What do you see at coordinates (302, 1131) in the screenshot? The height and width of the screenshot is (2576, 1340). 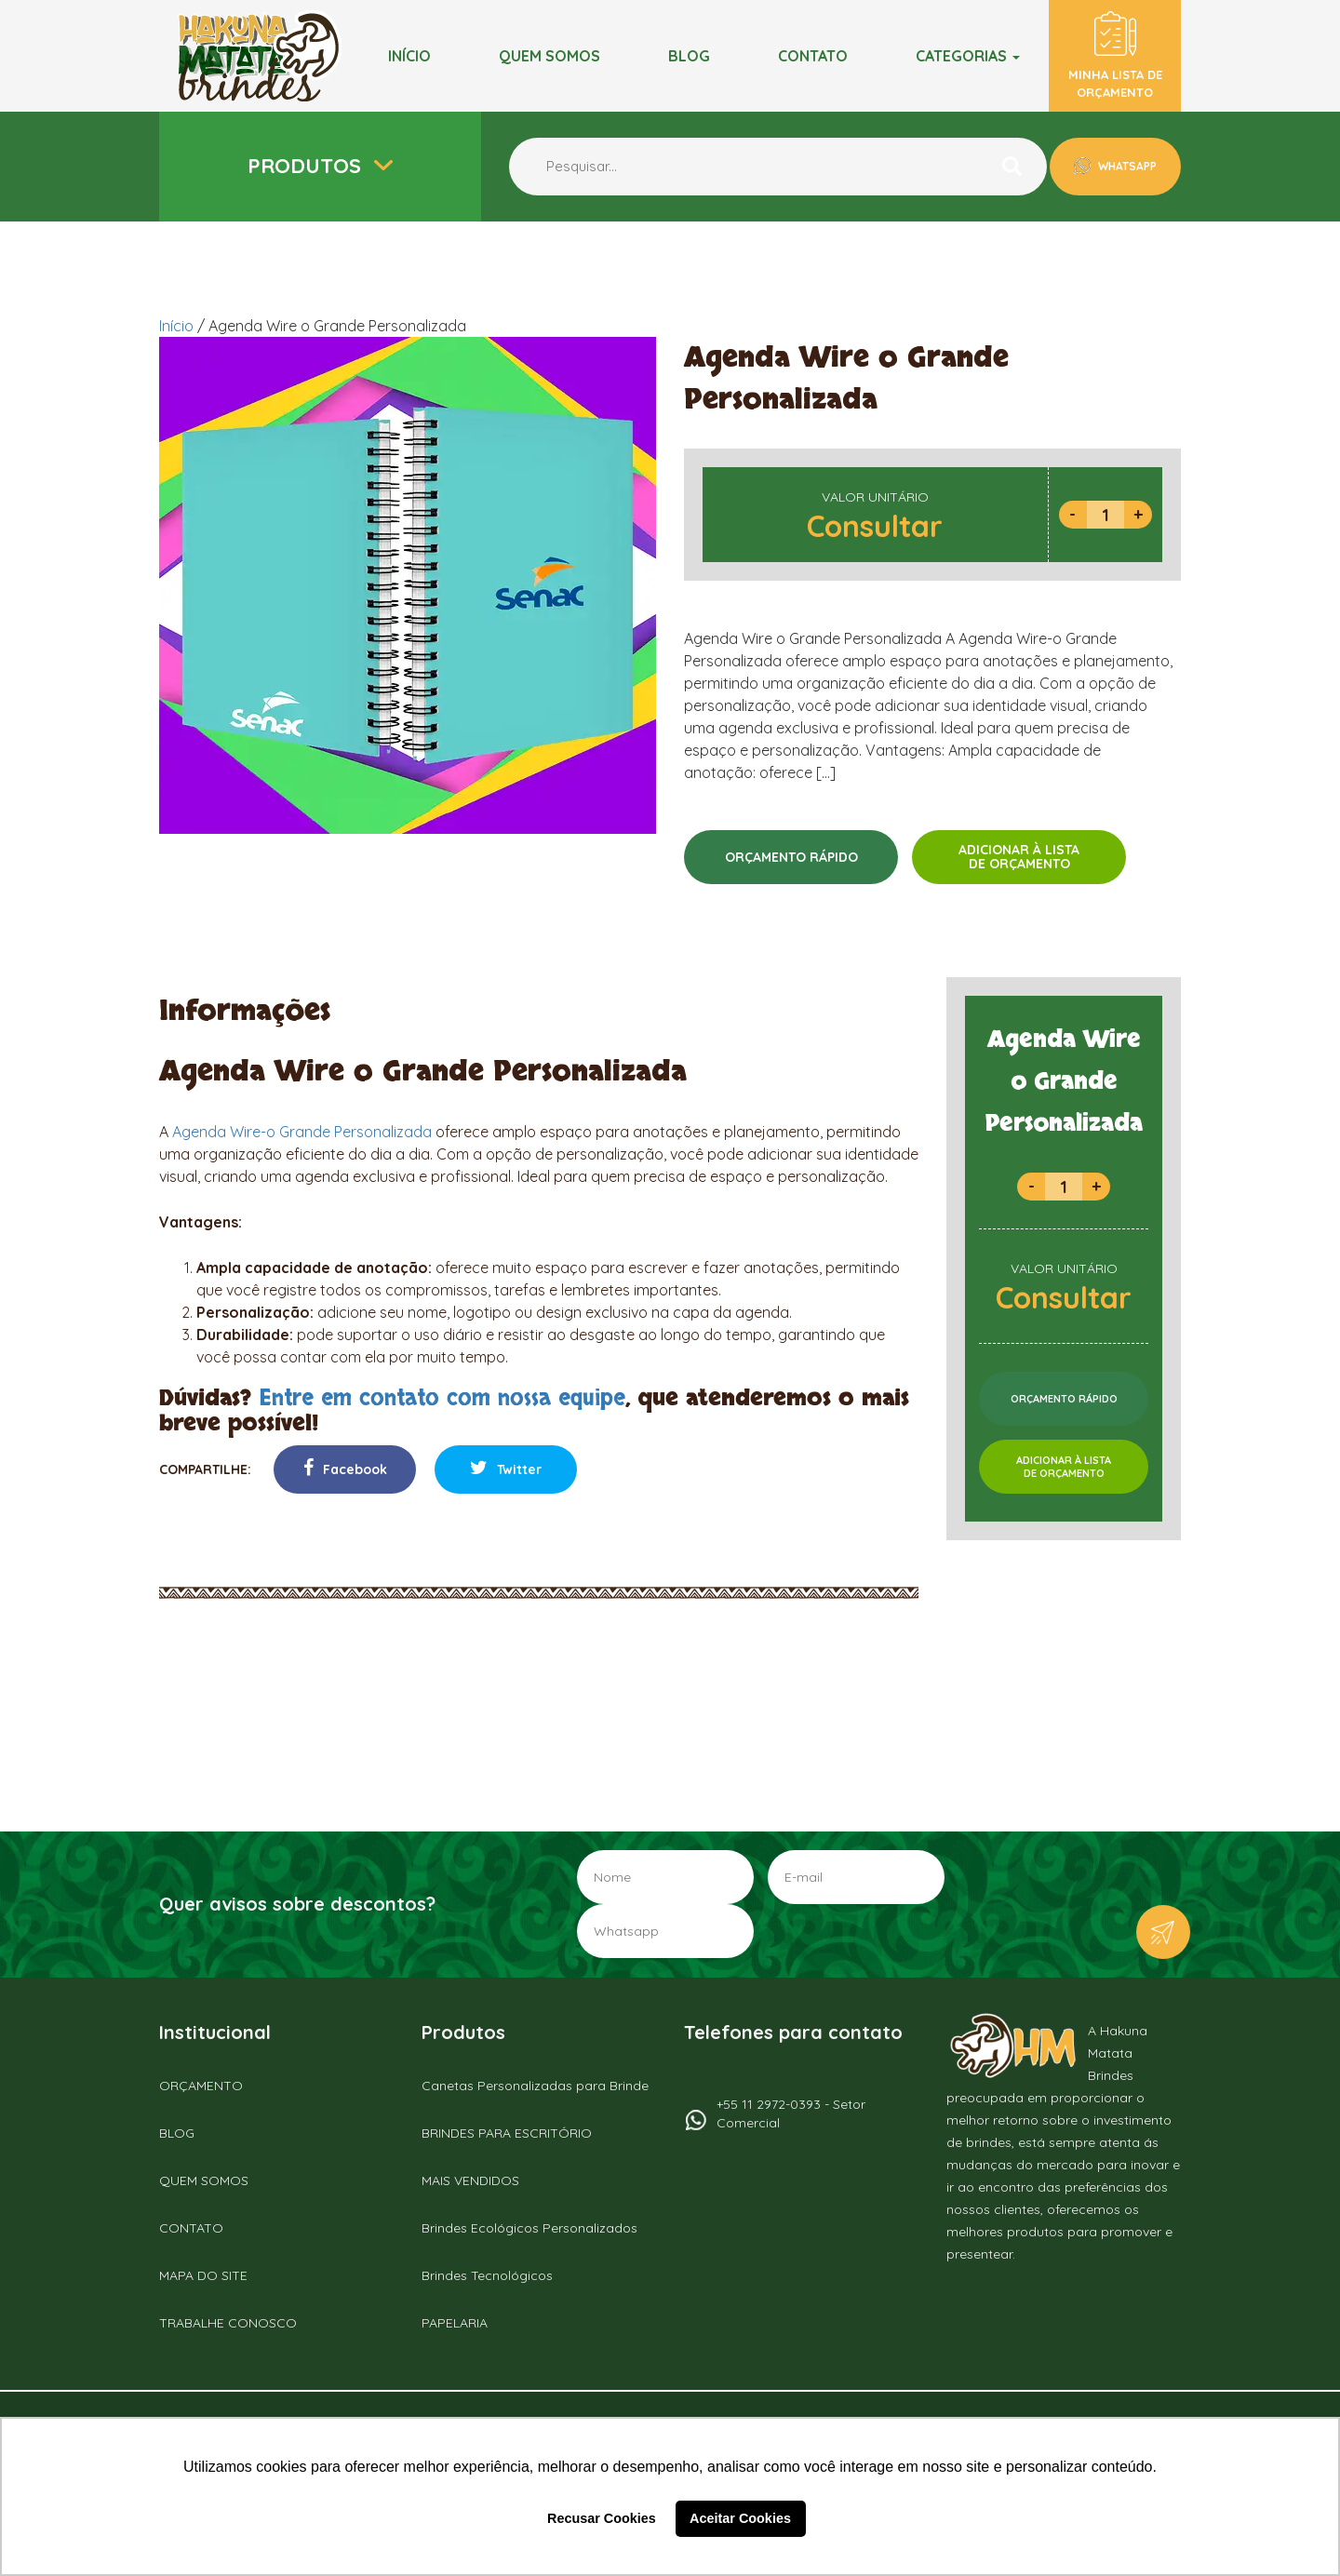 I see `Agenda Wire-o Grande Personalizada` at bounding box center [302, 1131].